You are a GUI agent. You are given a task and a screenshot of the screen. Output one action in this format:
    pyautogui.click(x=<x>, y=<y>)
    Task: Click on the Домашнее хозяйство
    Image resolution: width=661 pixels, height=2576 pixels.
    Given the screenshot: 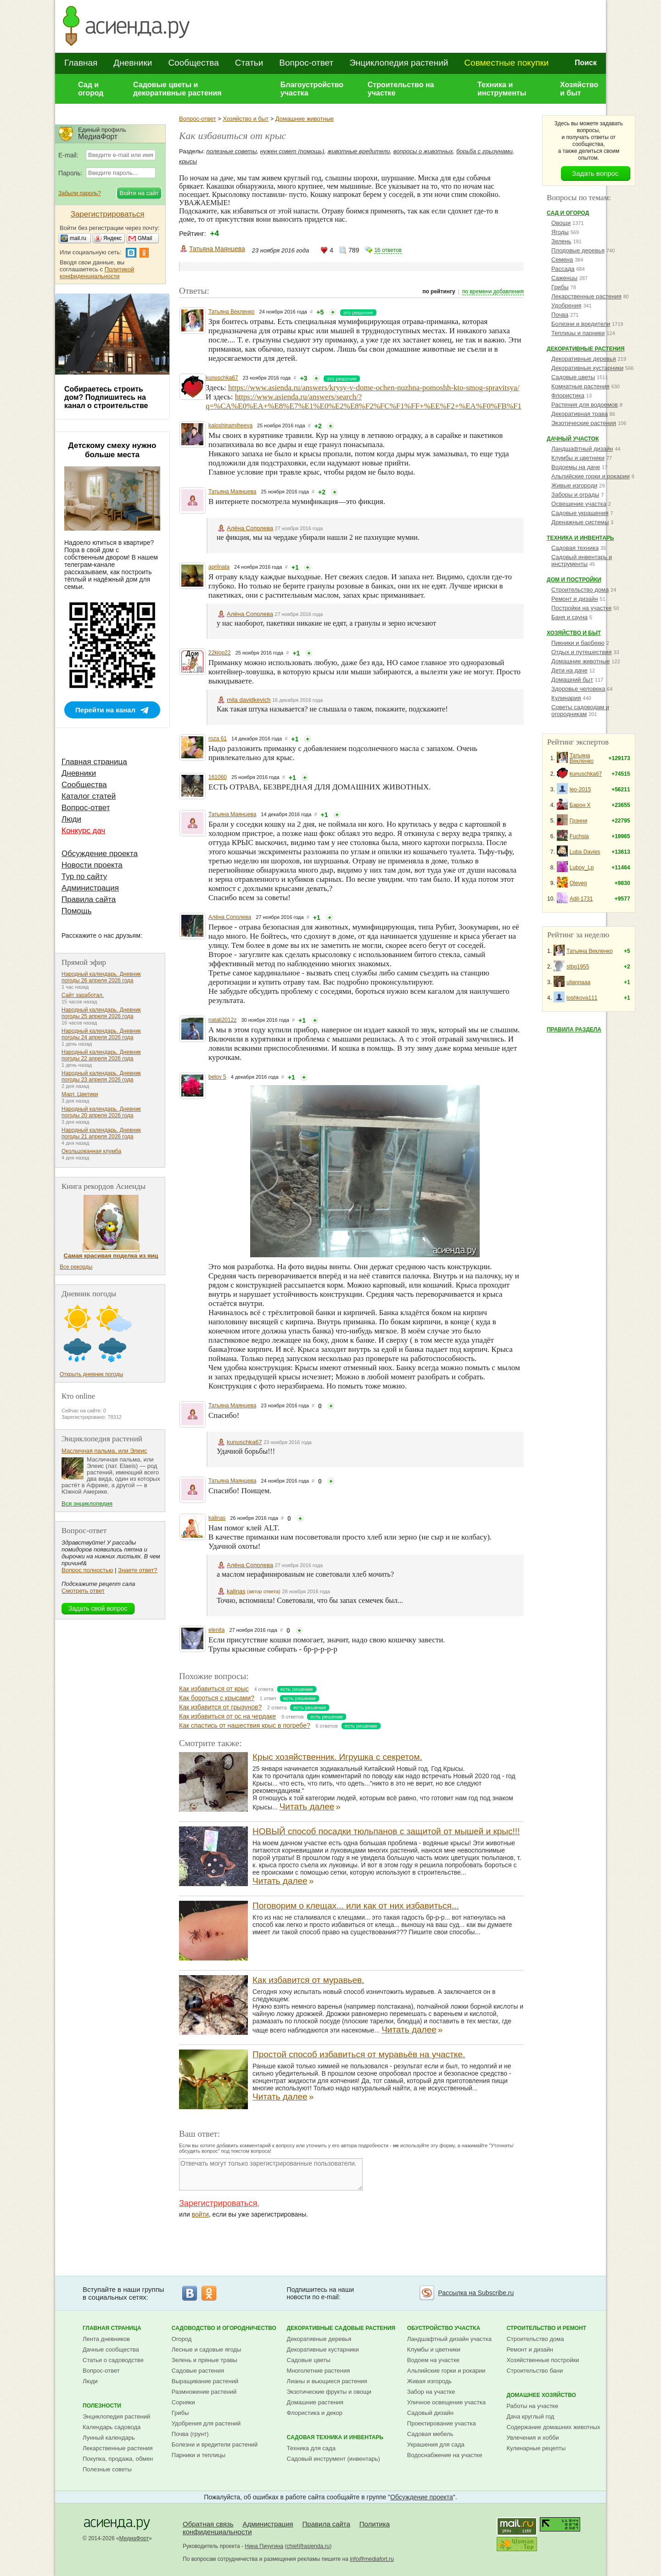 What is the action you would take?
    pyautogui.click(x=541, y=2395)
    